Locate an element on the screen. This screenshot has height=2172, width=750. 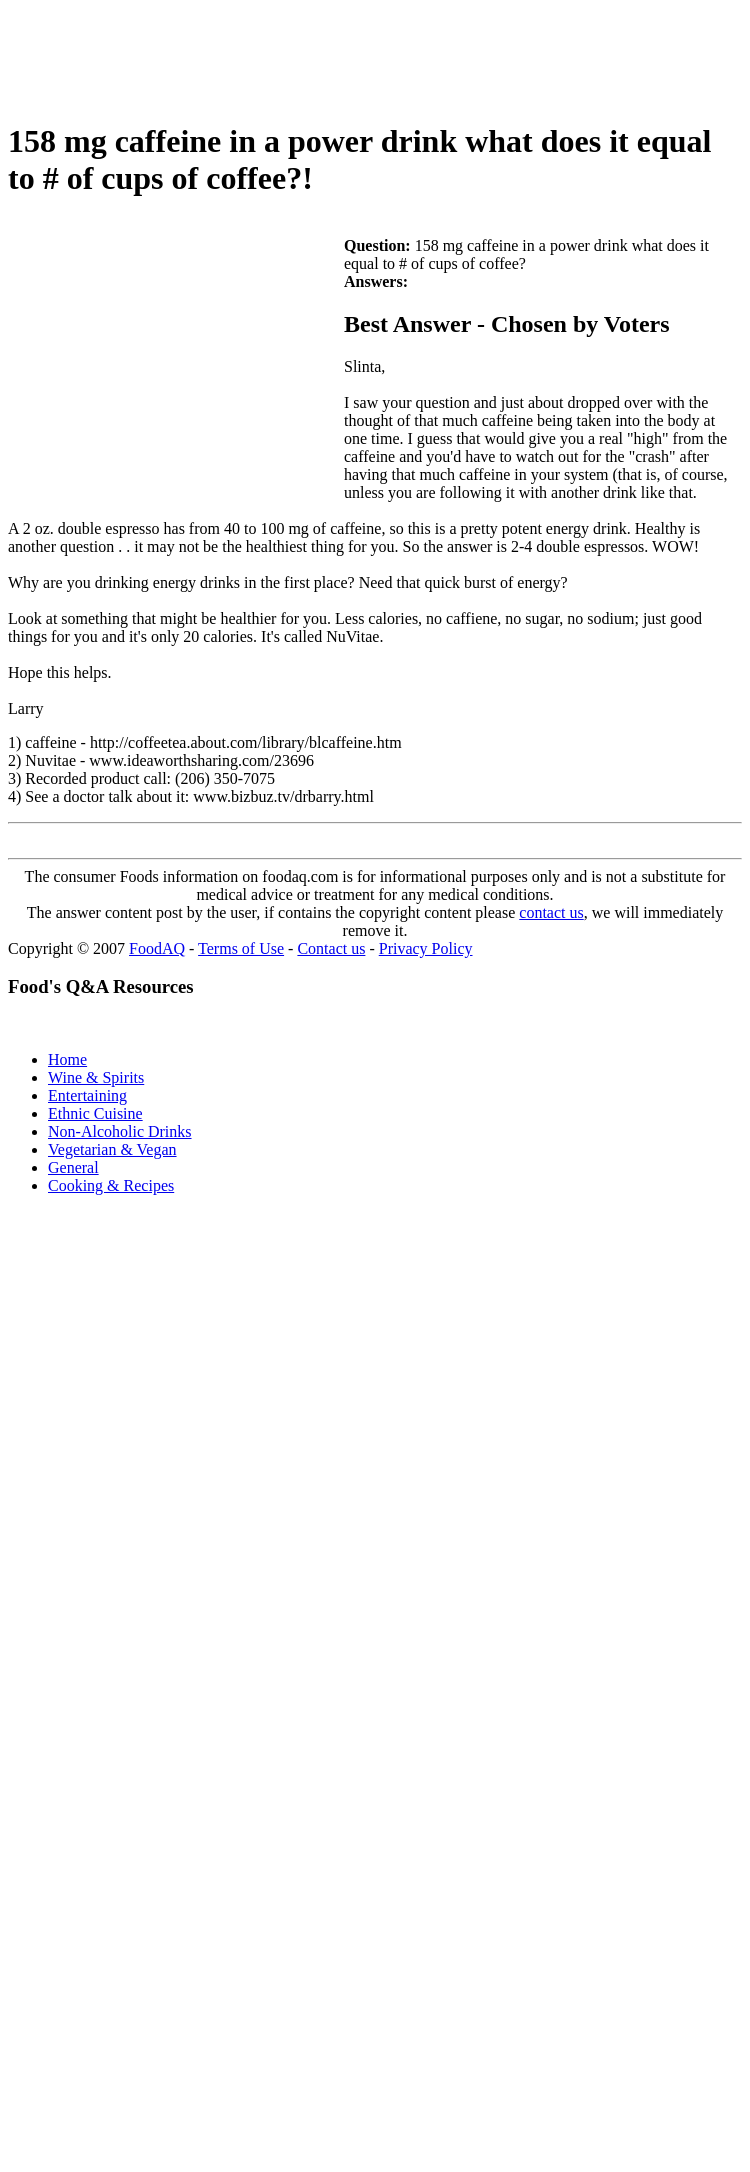
Ethnic Cuisine is located at coordinates (95, 1113).